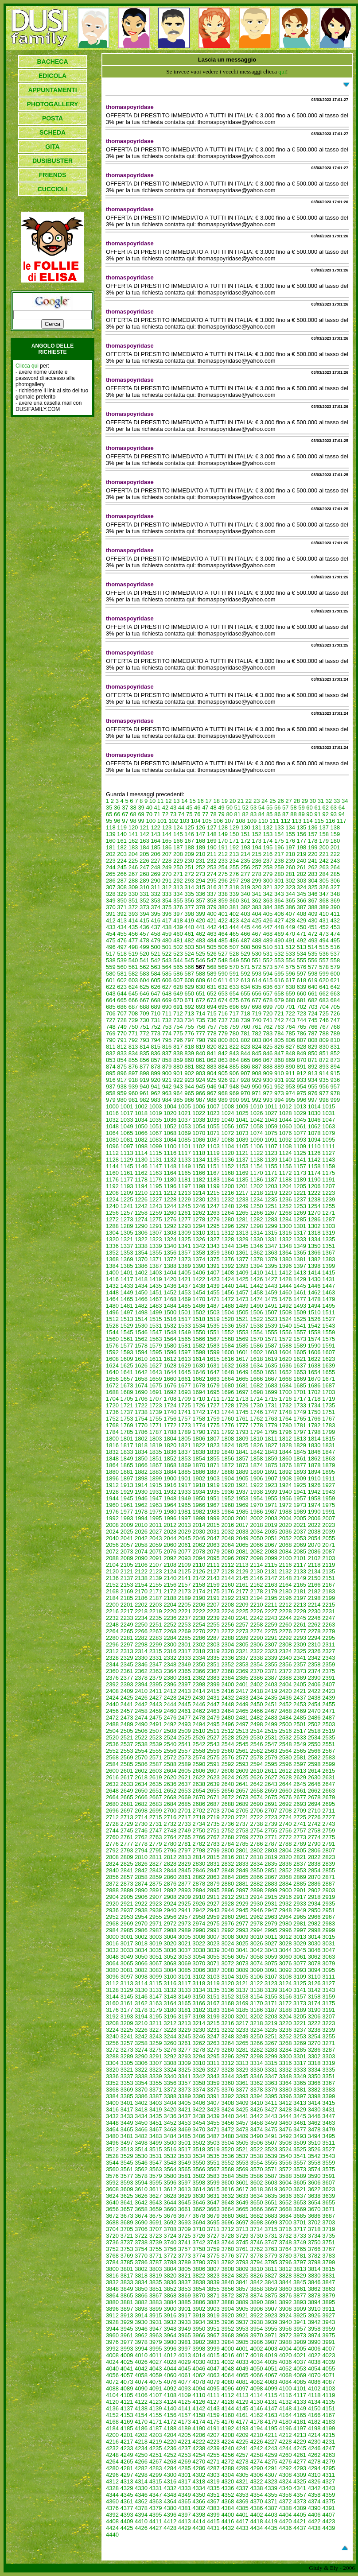 This screenshot has width=358, height=2576. What do you see at coordinates (227, 2010) in the screenshot?
I see `3184` at bounding box center [227, 2010].